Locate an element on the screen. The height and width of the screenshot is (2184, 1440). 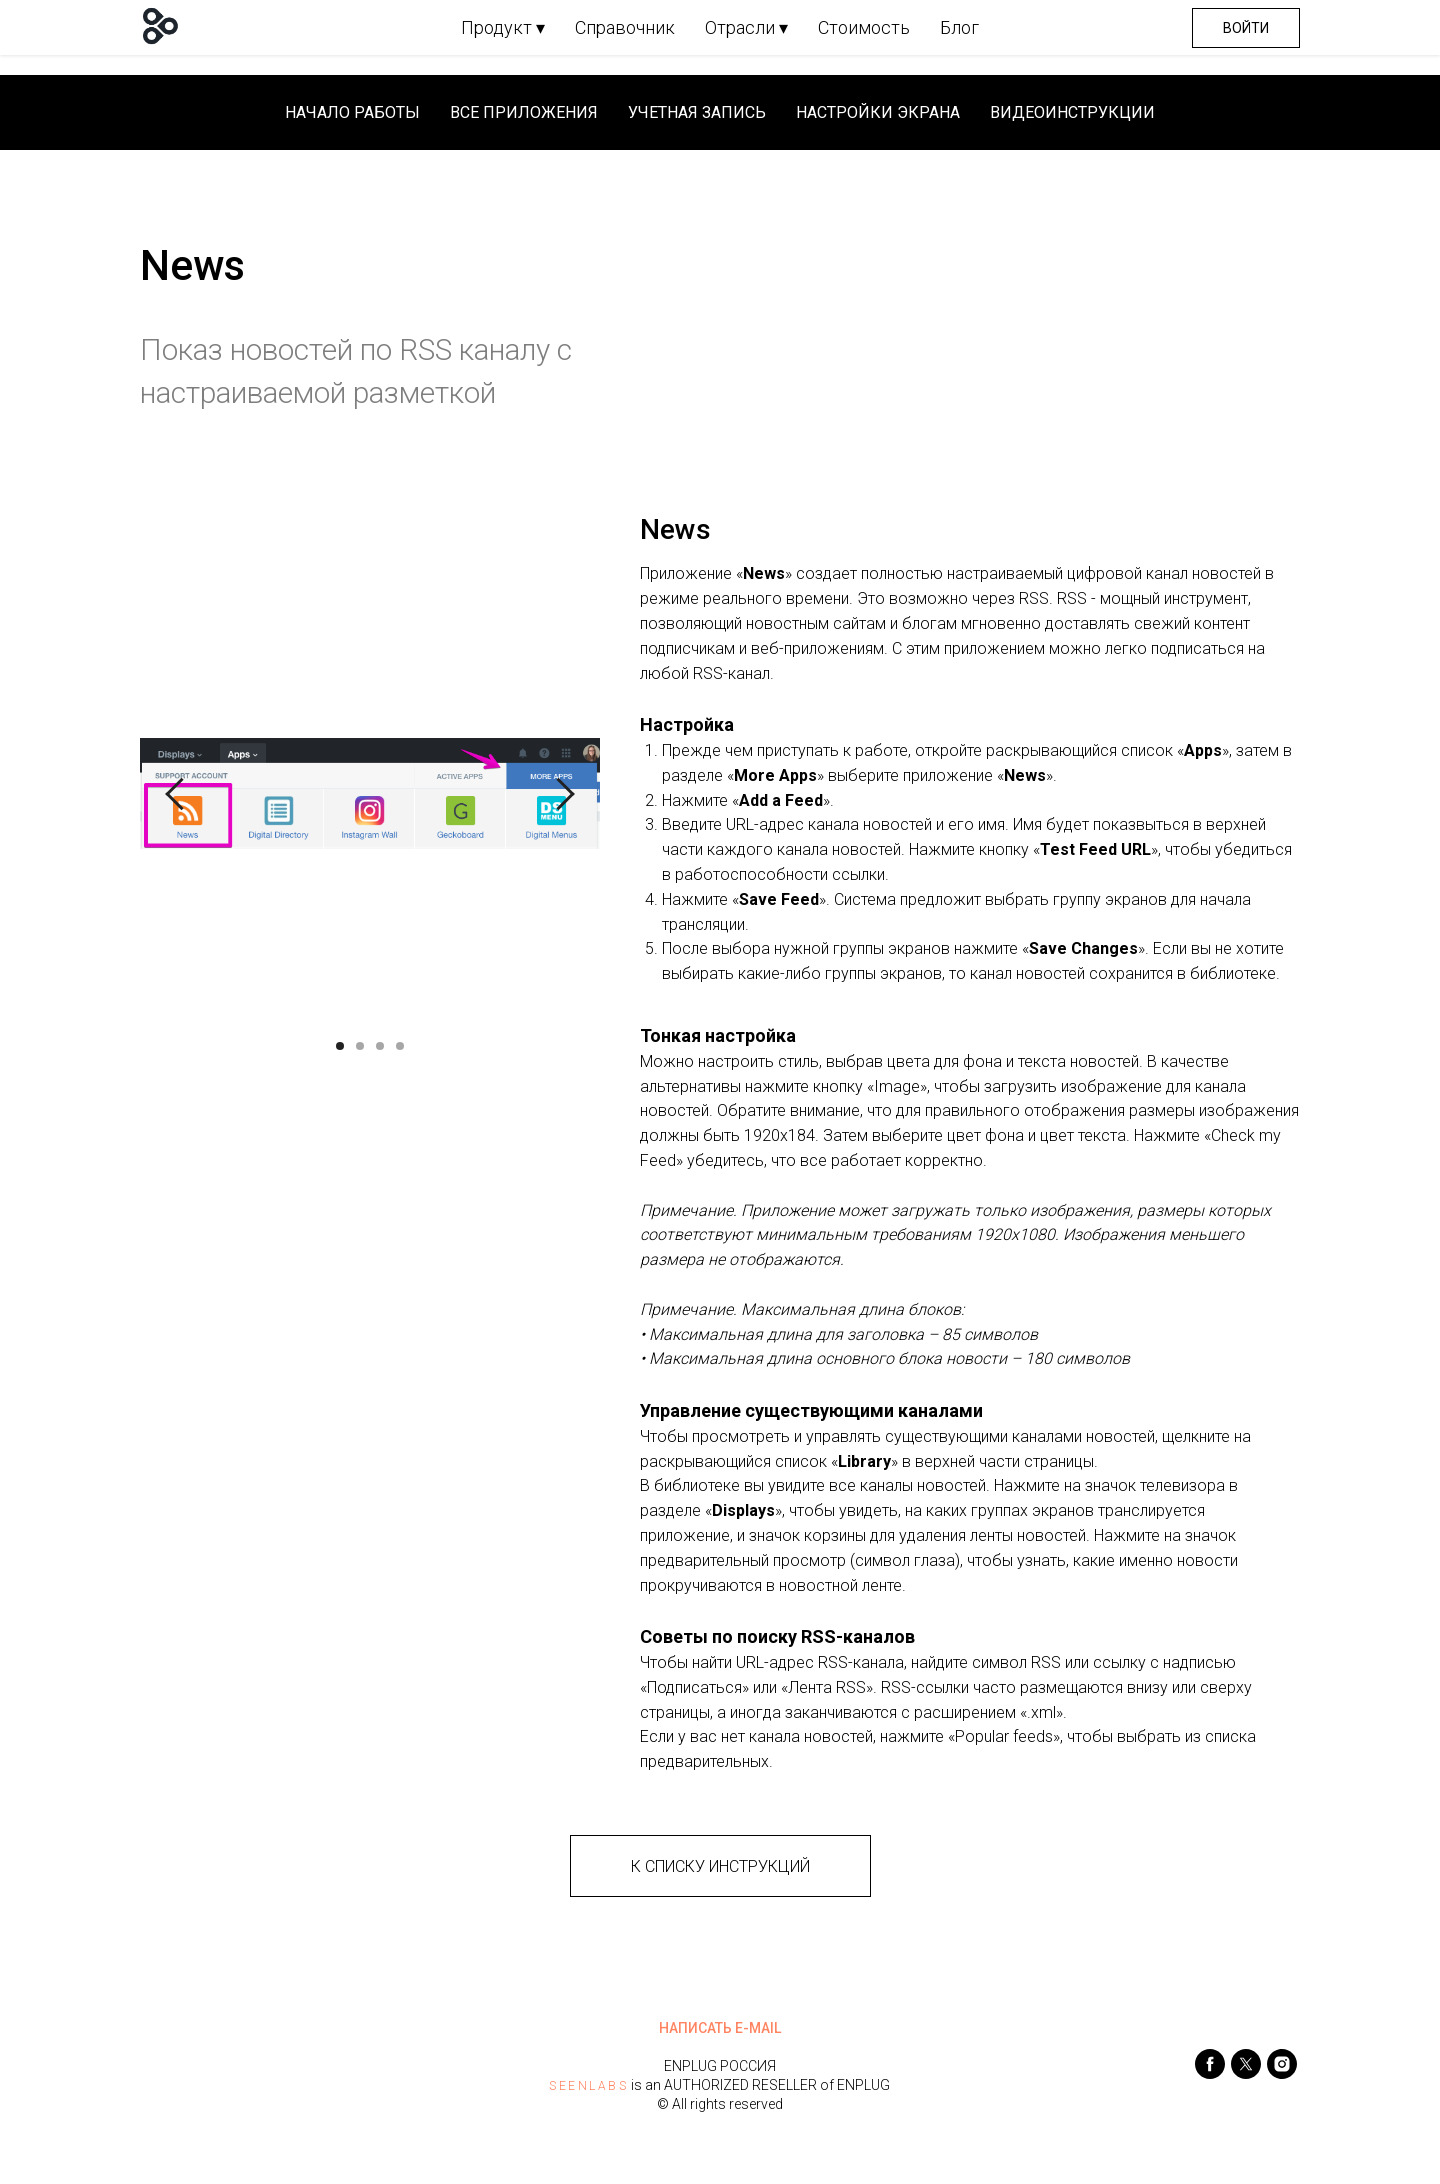
Блог is located at coordinates (959, 27).